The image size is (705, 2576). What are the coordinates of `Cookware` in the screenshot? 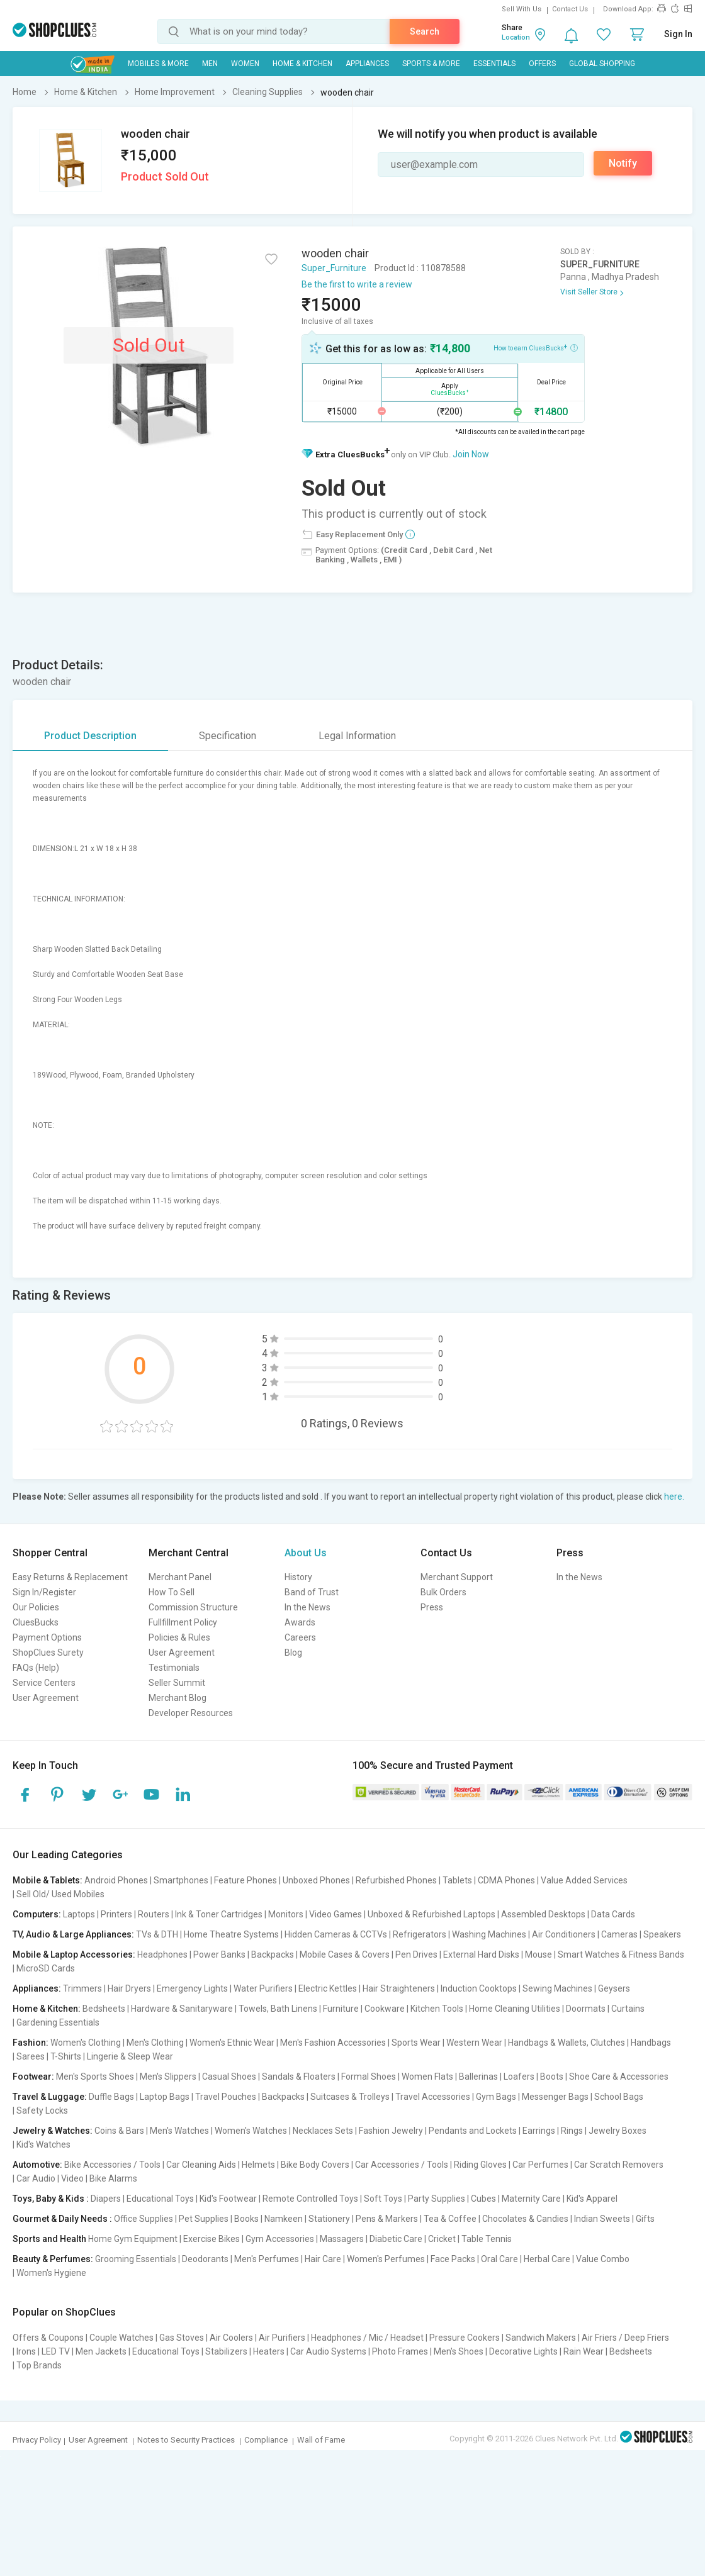 It's located at (384, 2009).